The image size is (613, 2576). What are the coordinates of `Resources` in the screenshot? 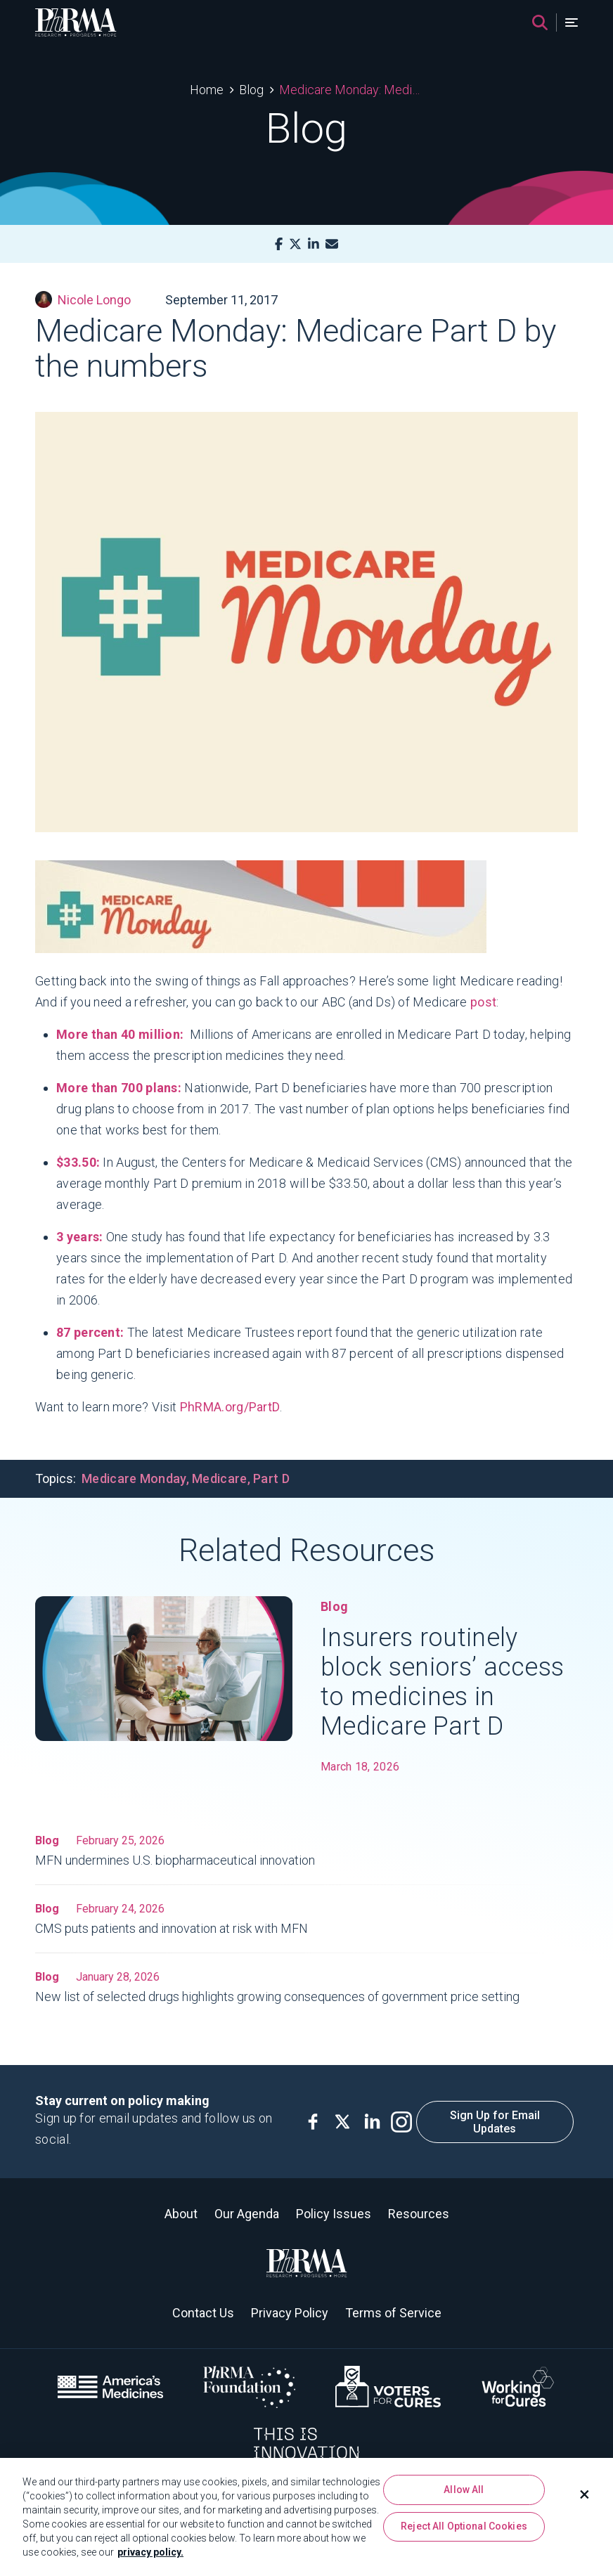 It's located at (418, 2213).